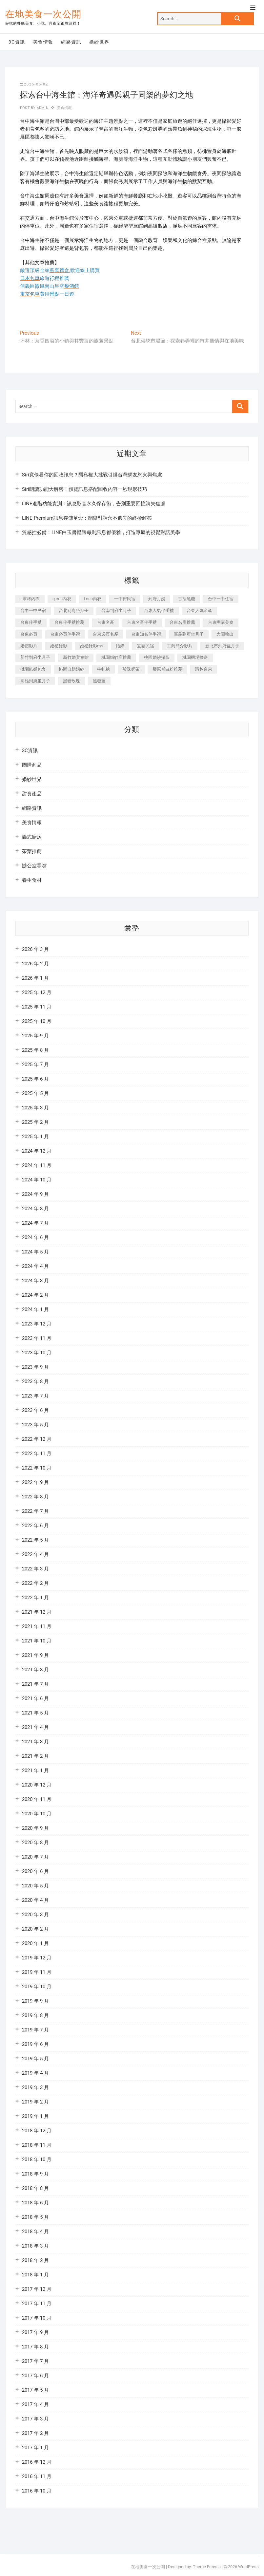  I want to click on 義式廚房, so click(32, 837).